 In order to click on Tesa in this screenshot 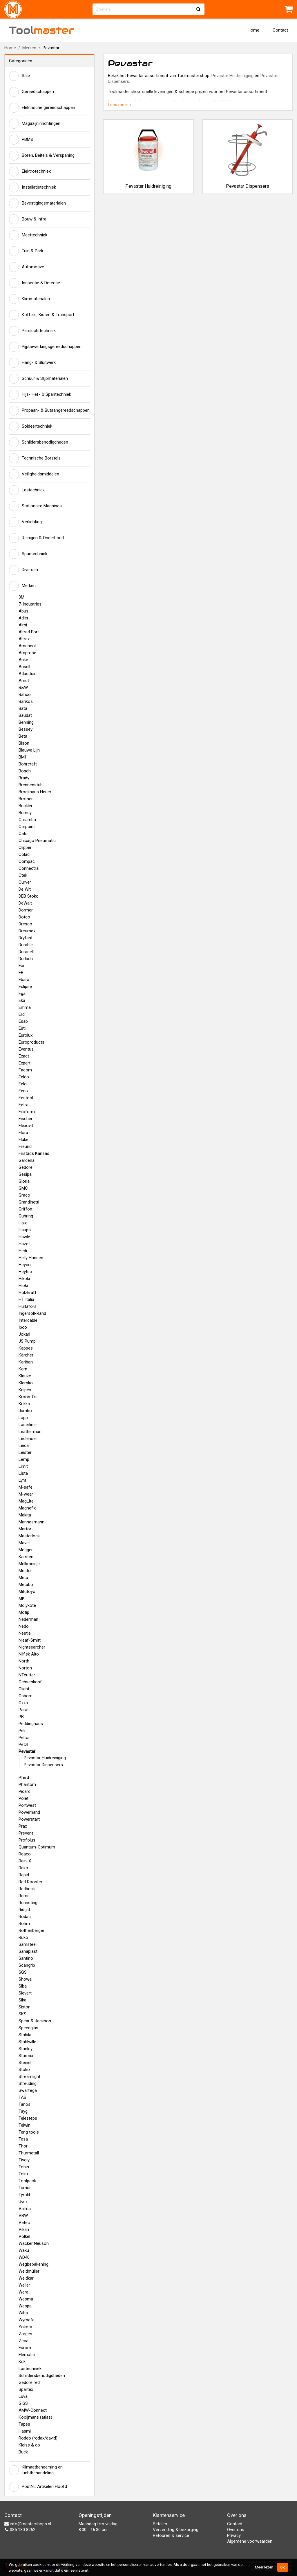, I will do `click(23, 2139)`.